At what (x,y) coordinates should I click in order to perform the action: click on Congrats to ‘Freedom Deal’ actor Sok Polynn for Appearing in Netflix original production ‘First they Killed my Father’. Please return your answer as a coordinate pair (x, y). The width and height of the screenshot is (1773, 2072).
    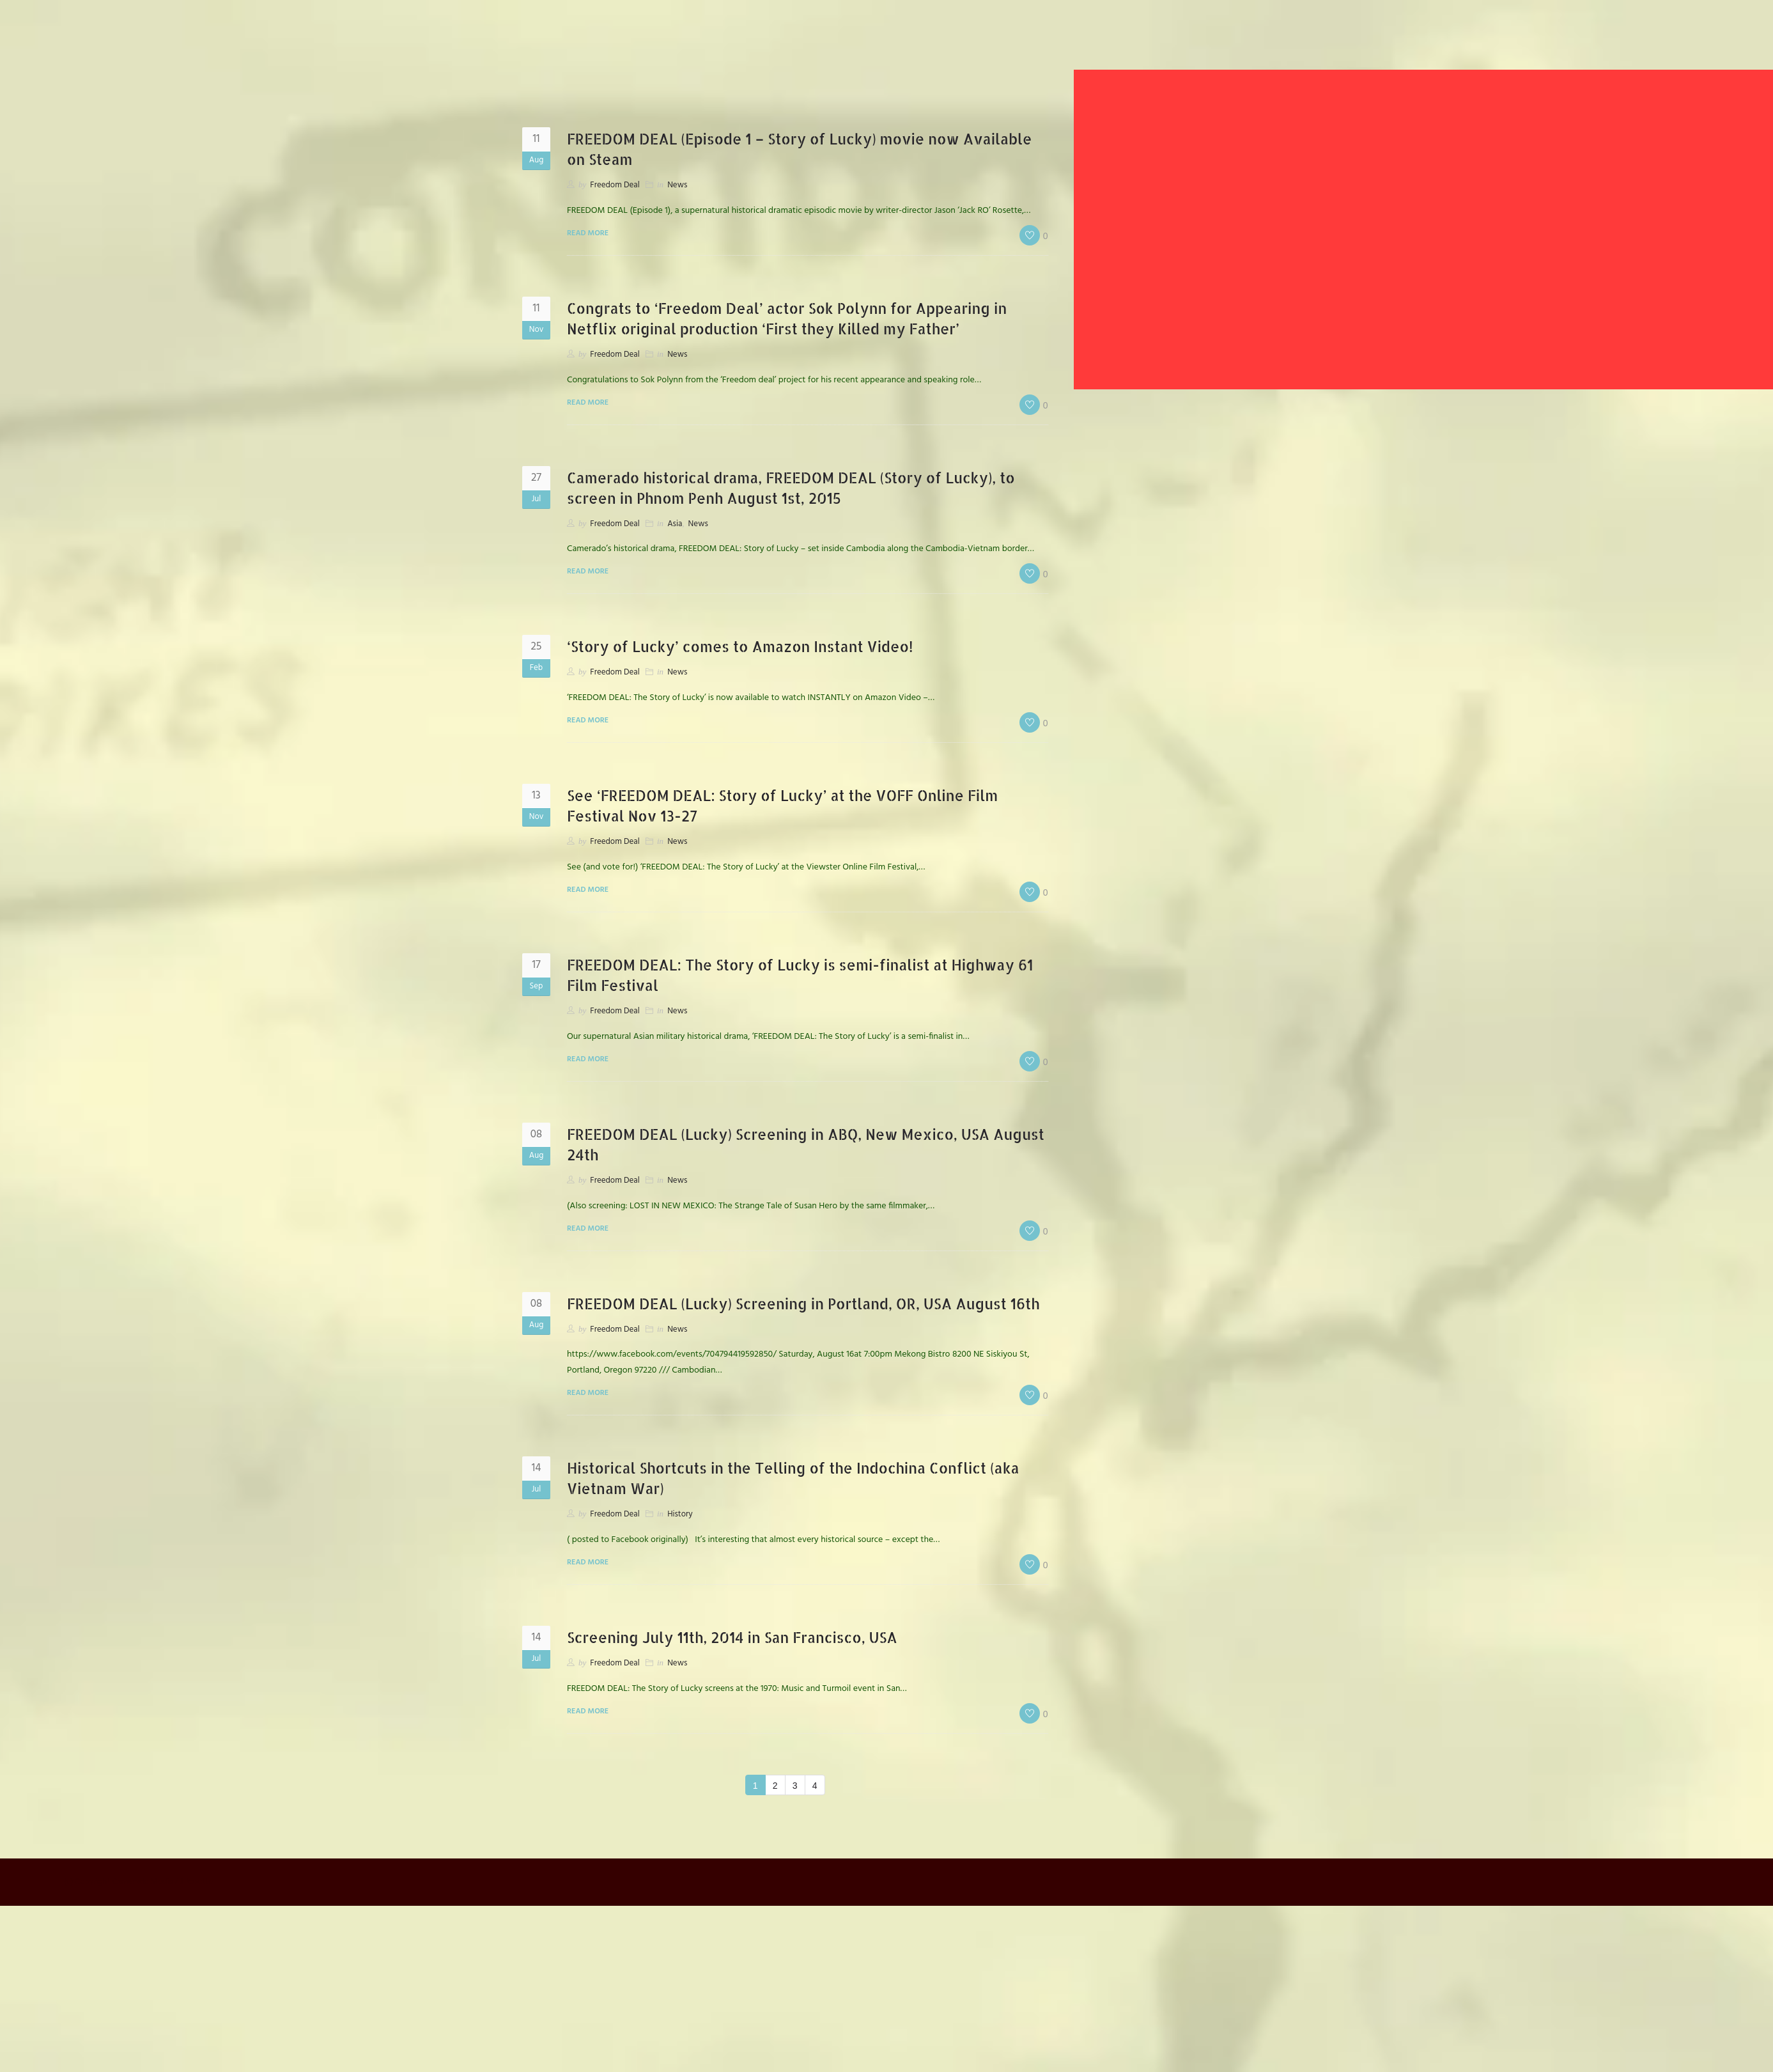
    Looking at the image, I should click on (804, 318).